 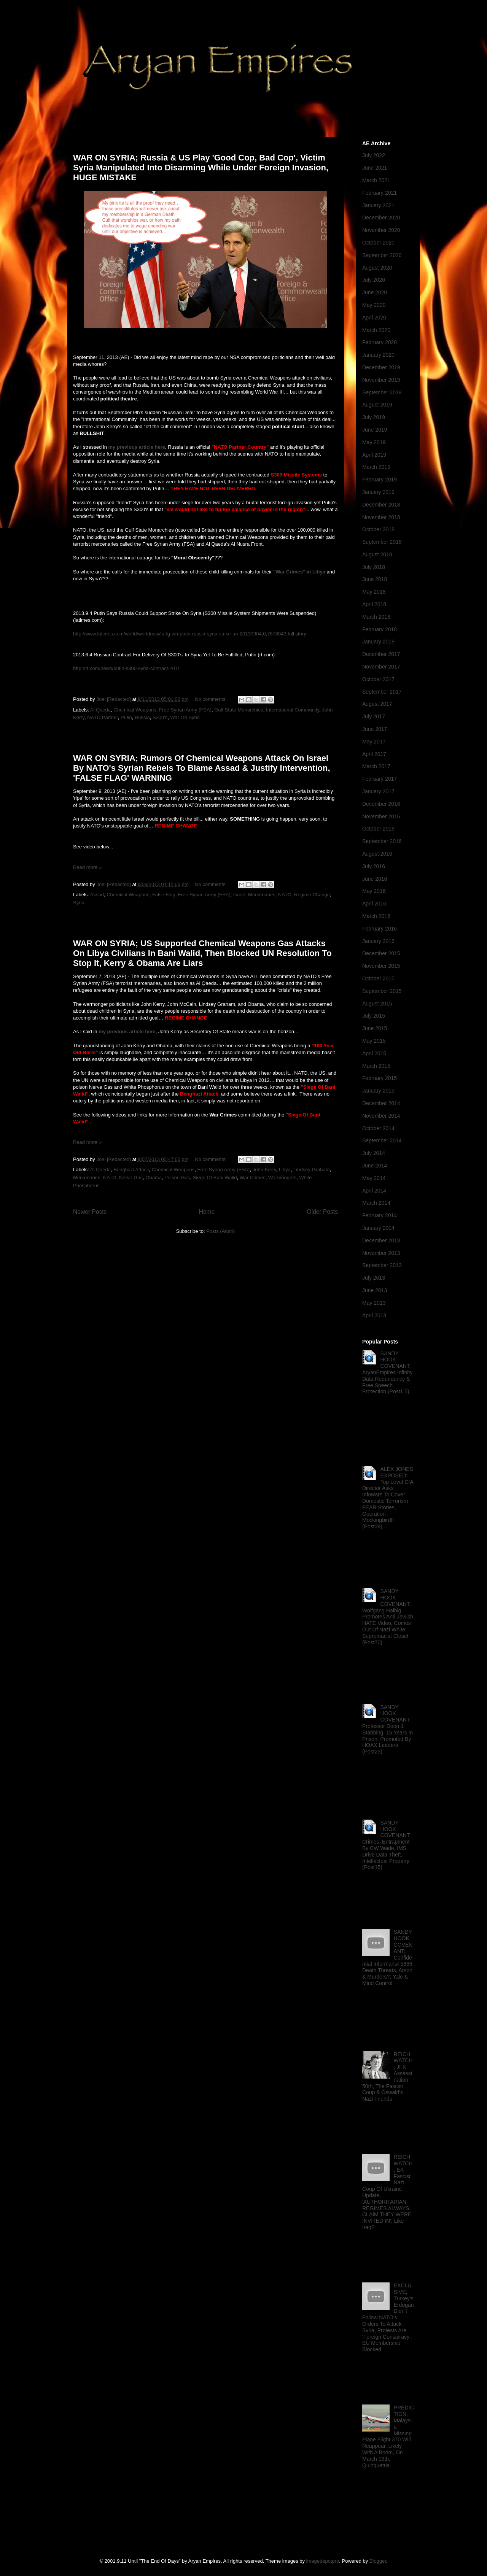 What do you see at coordinates (126, 668) in the screenshot?
I see `http://rt.com/news/putin-s300-syria-contract-207/` at bounding box center [126, 668].